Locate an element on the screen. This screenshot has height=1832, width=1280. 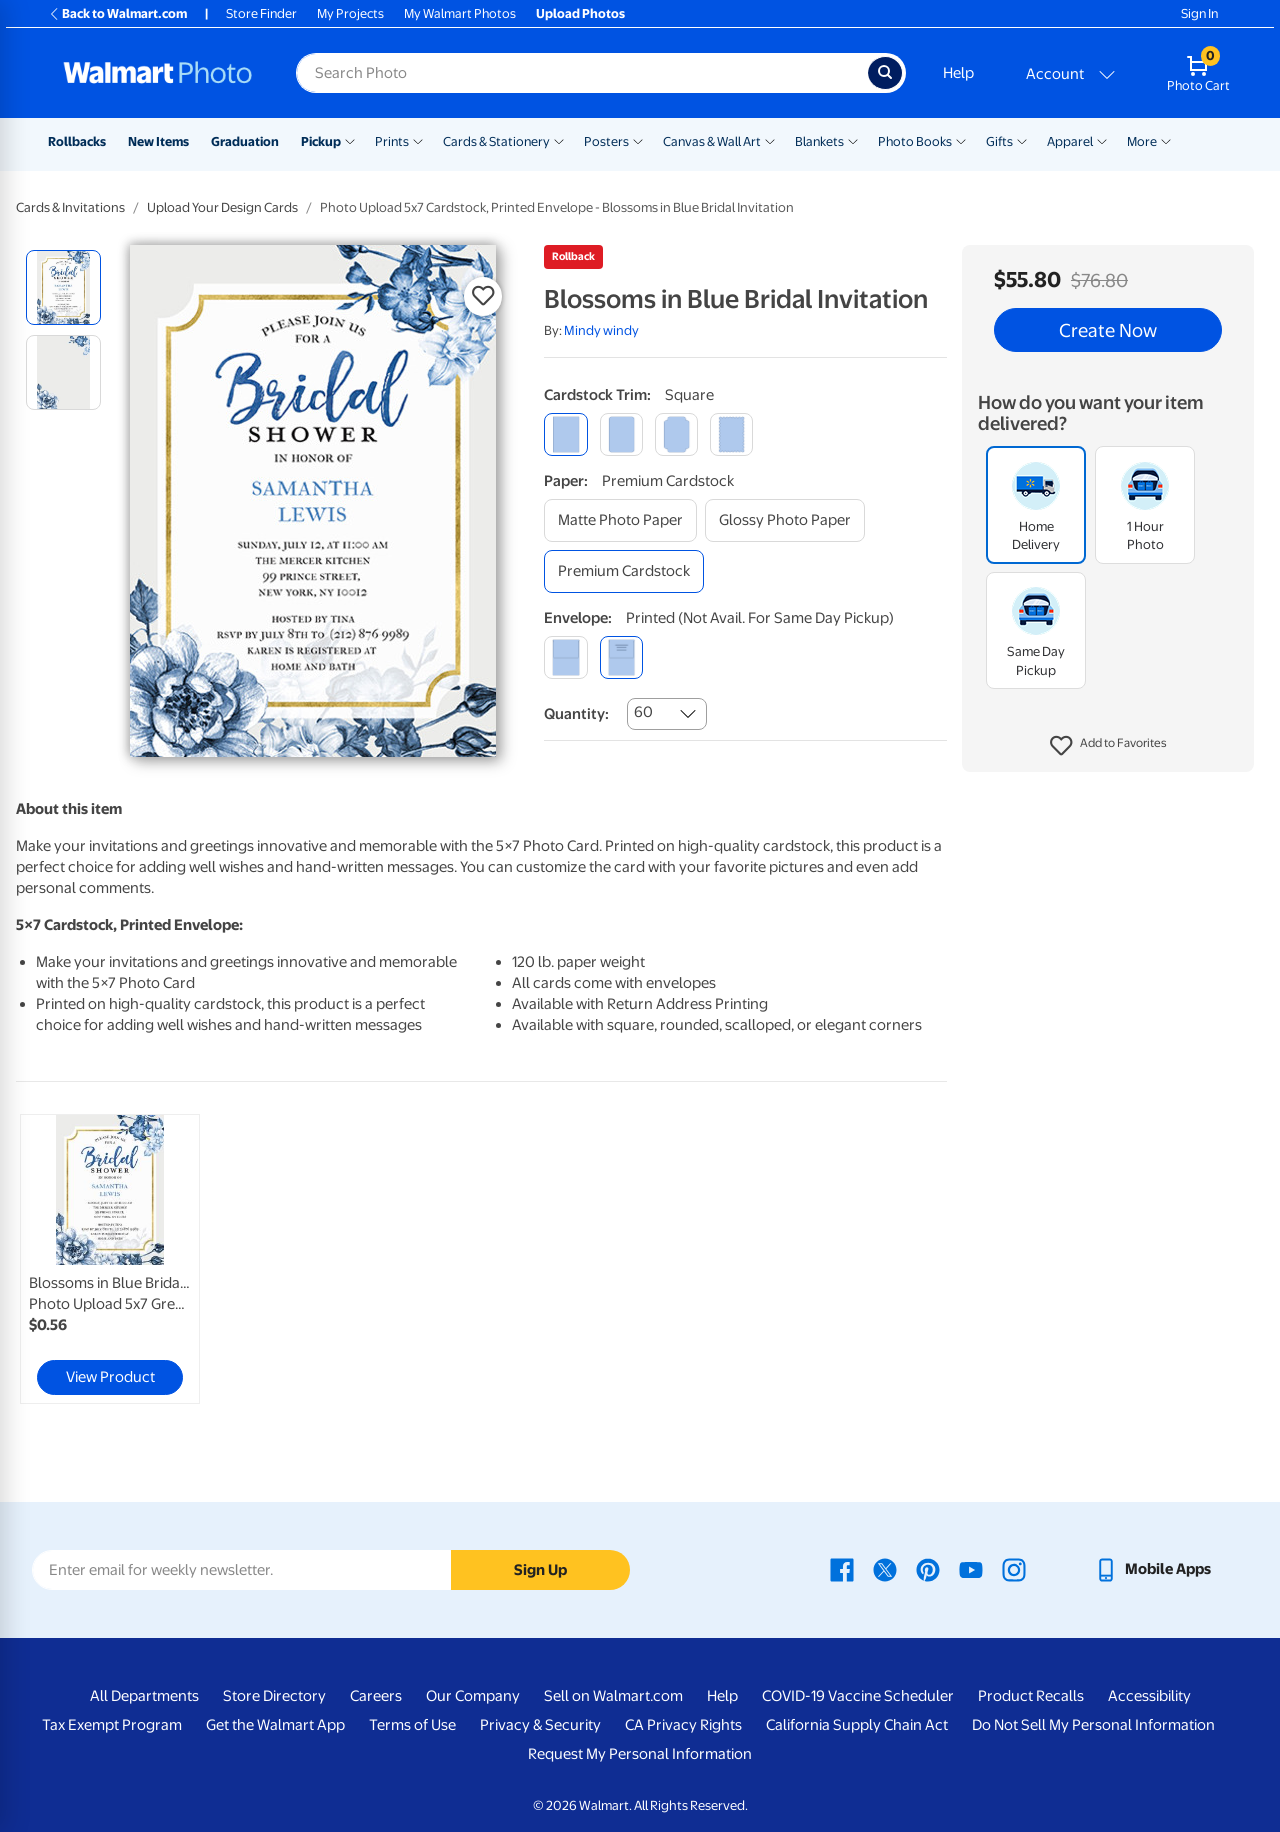
Cards & Stationery is located at coordinates (496, 141).